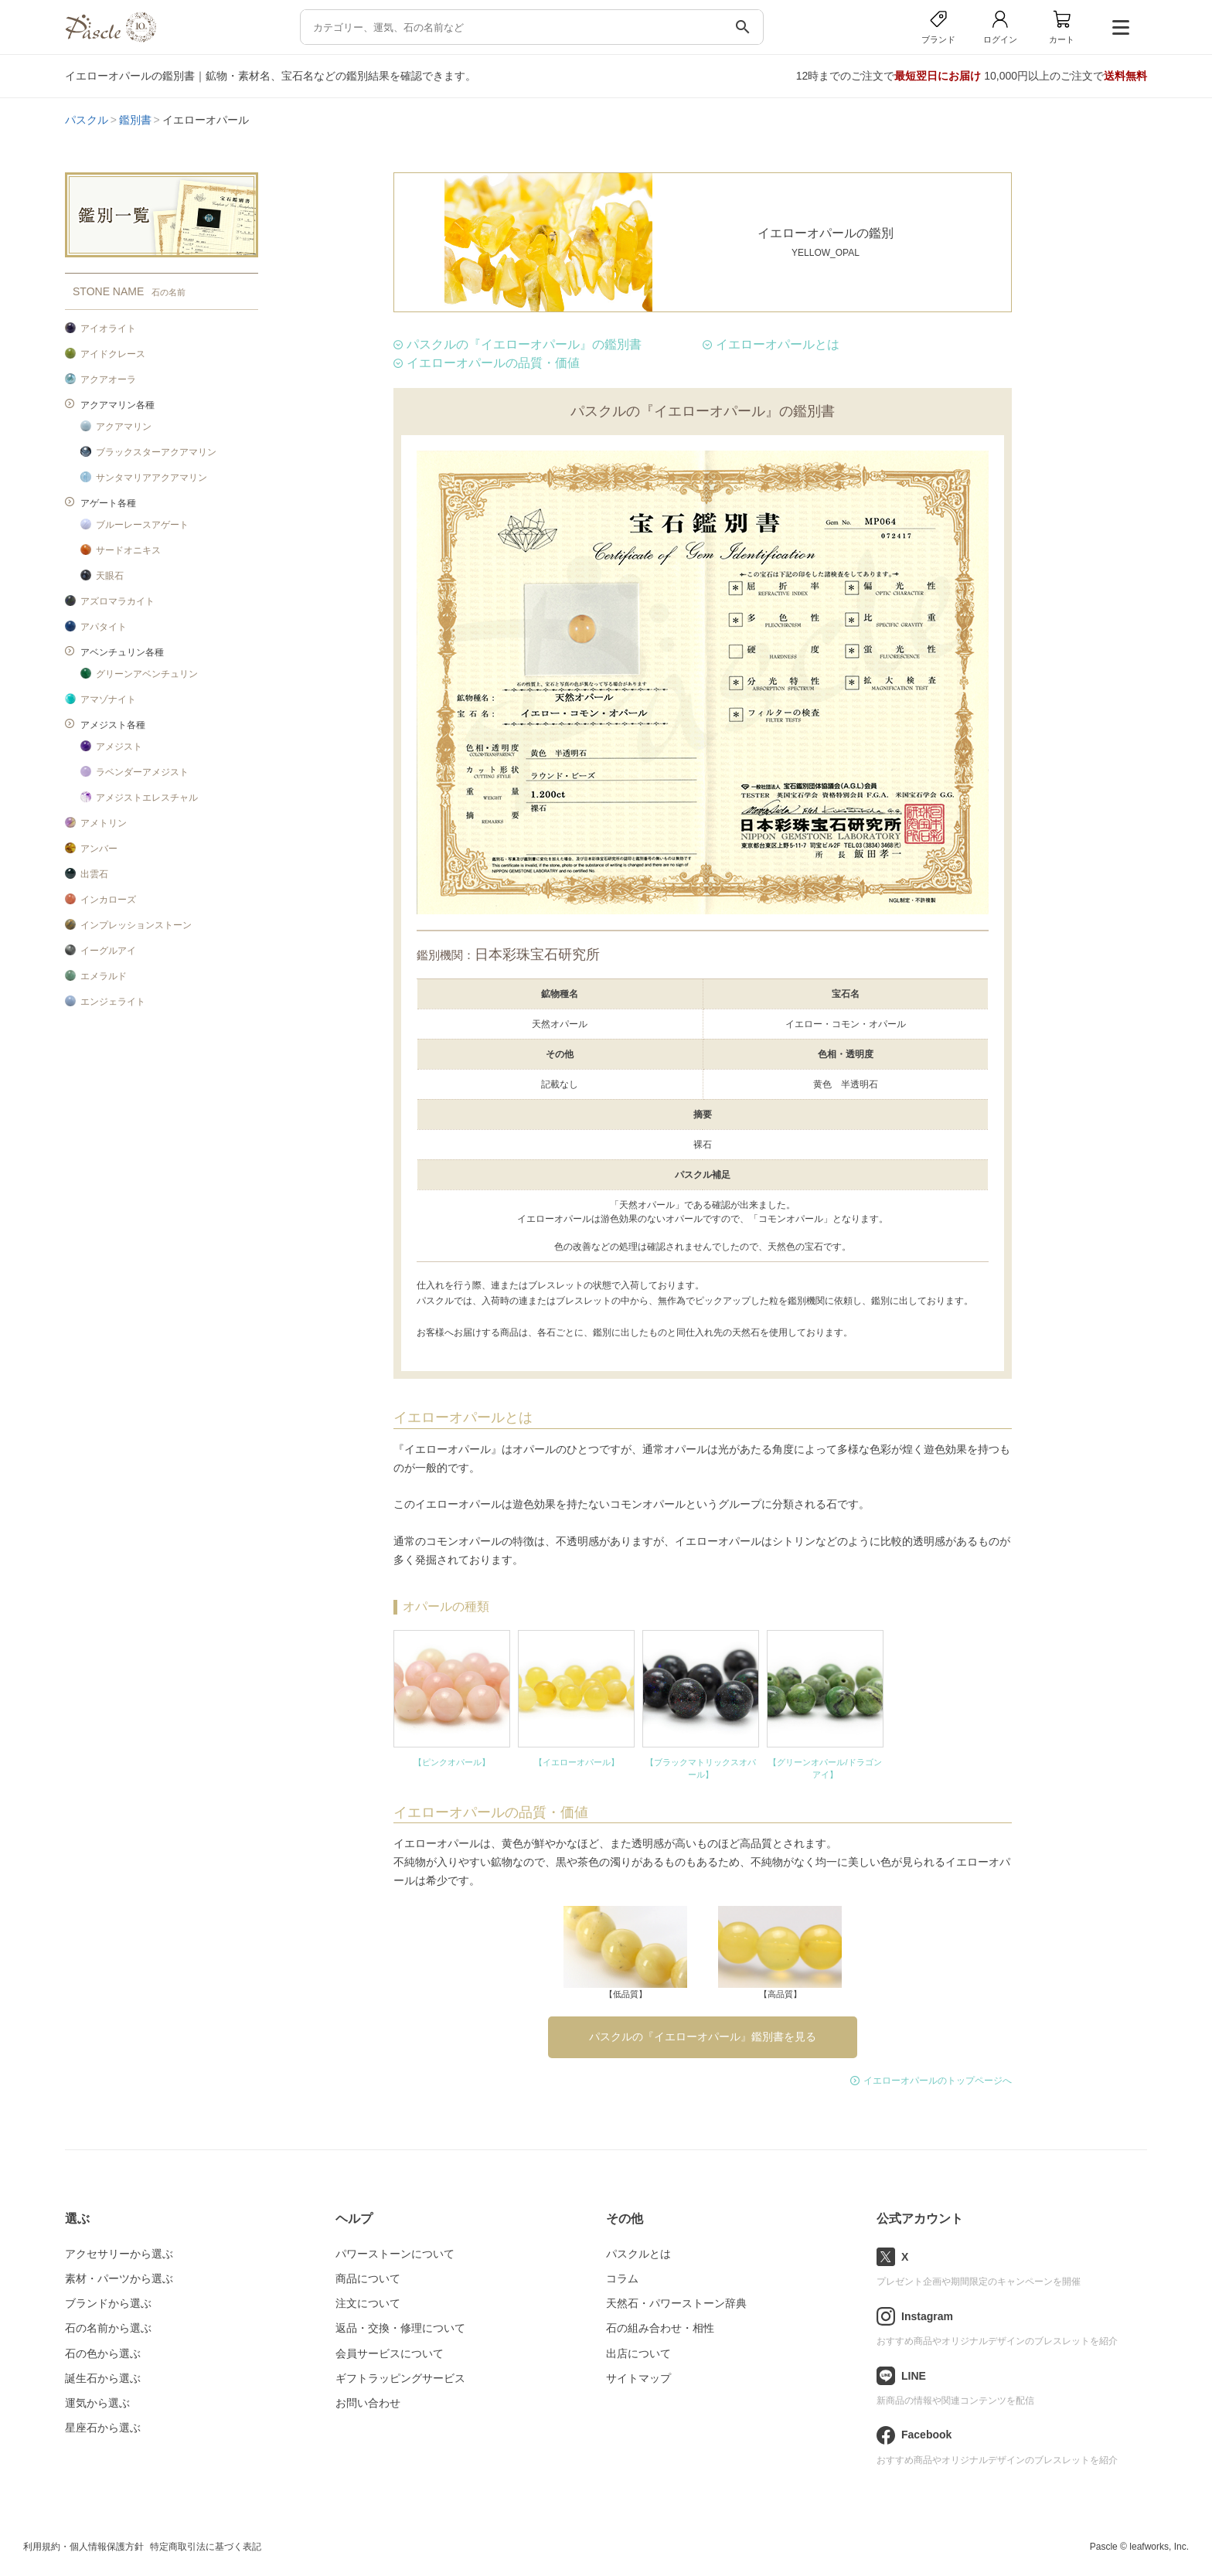 Image resolution: width=1212 pixels, height=2576 pixels. What do you see at coordinates (119, 2254) in the screenshot?
I see `アクセサリーから選ぶ` at bounding box center [119, 2254].